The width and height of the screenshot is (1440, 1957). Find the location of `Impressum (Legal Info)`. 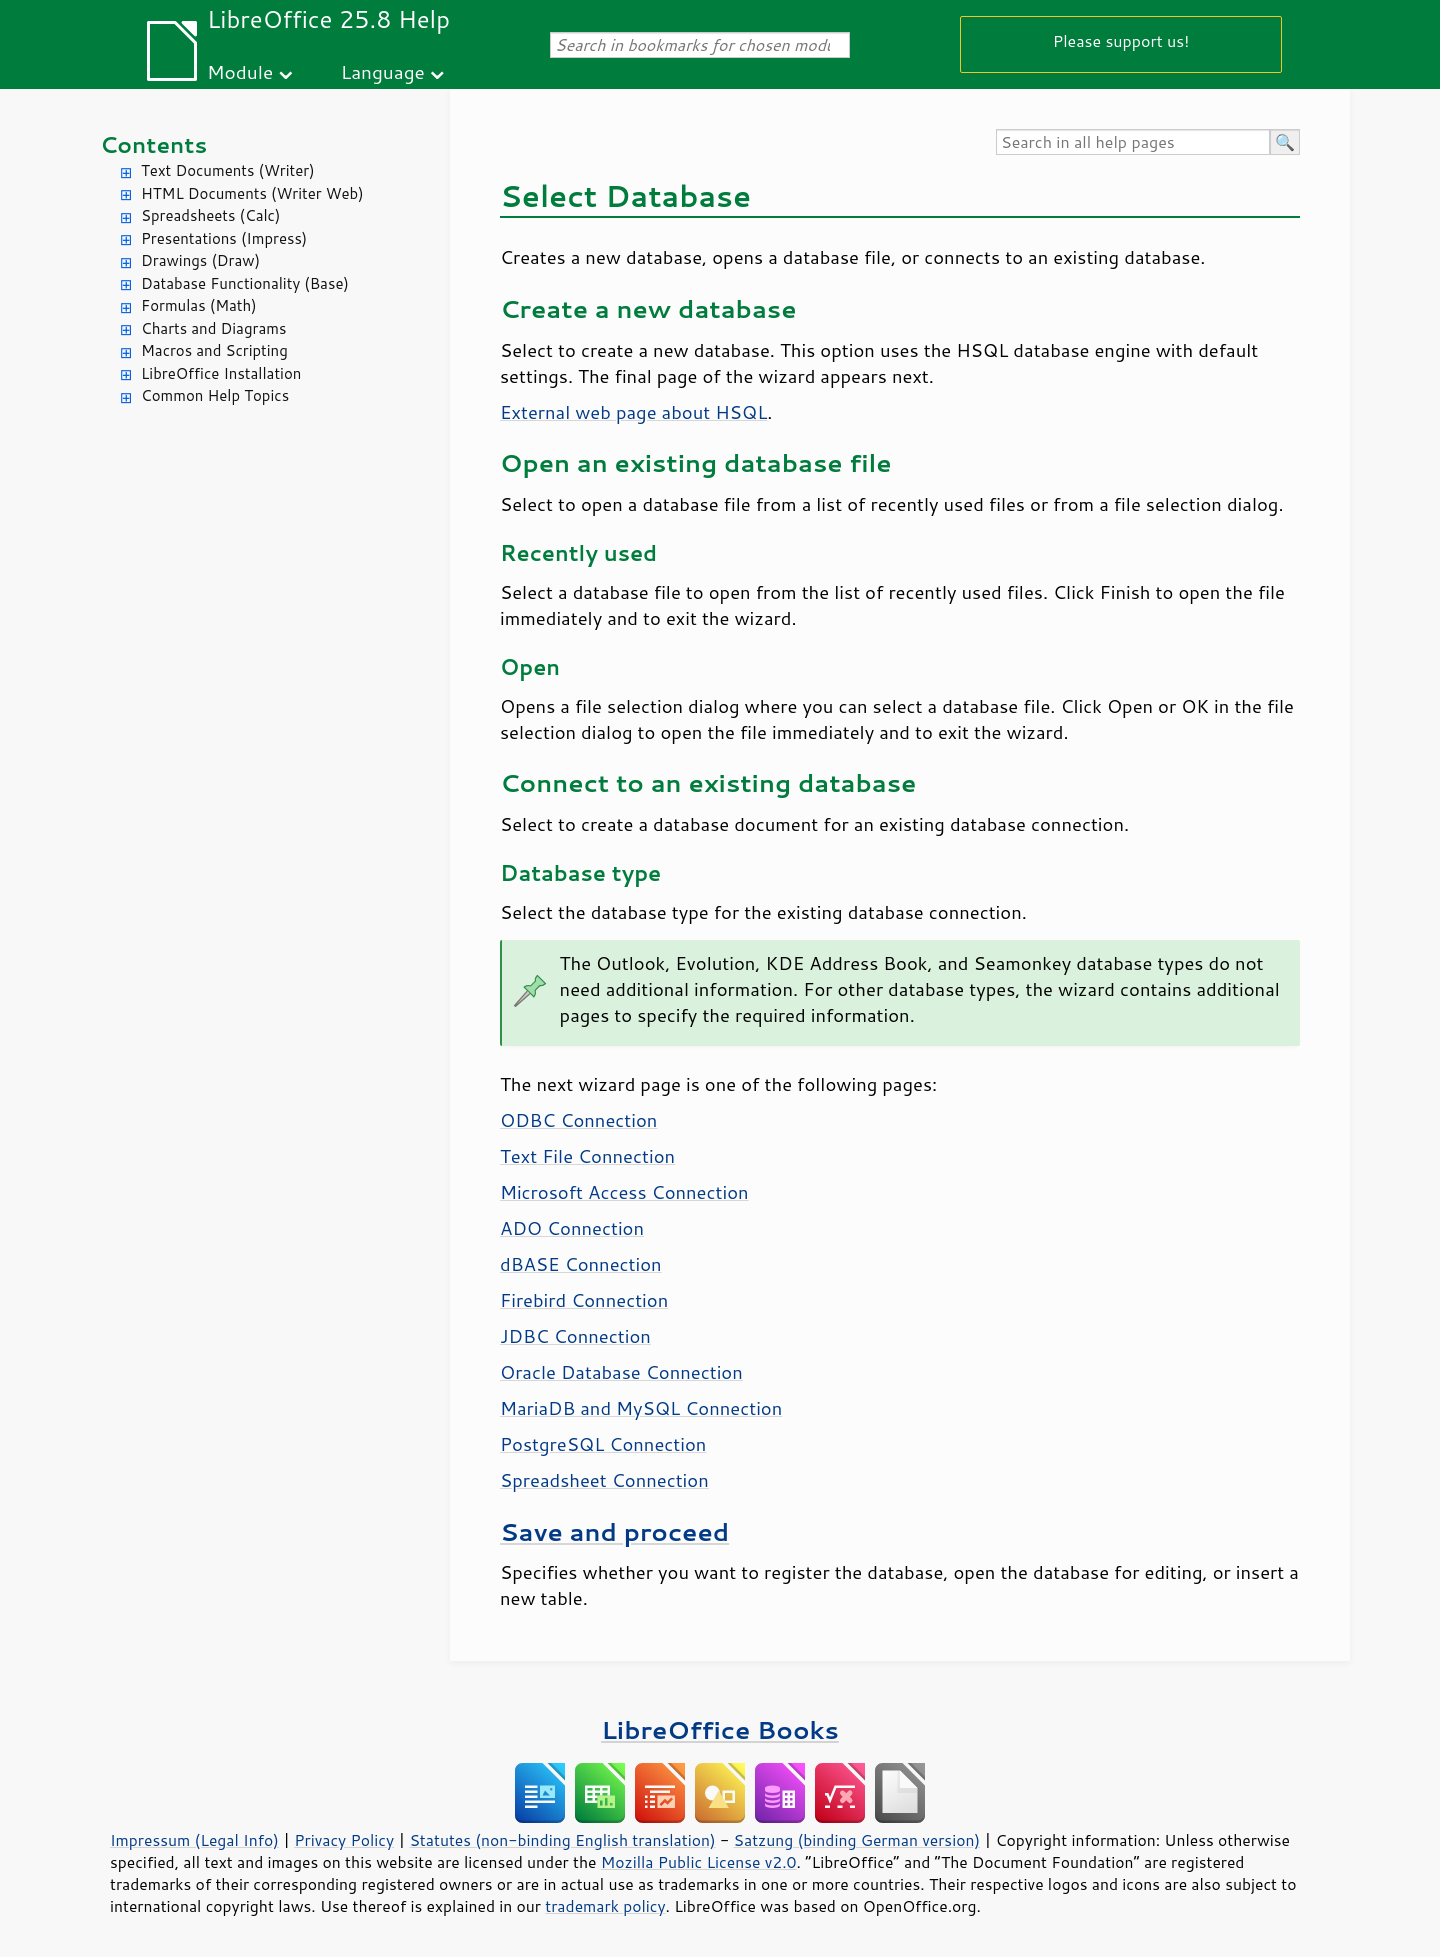

Impressum (Legal Info) is located at coordinates (194, 1840).